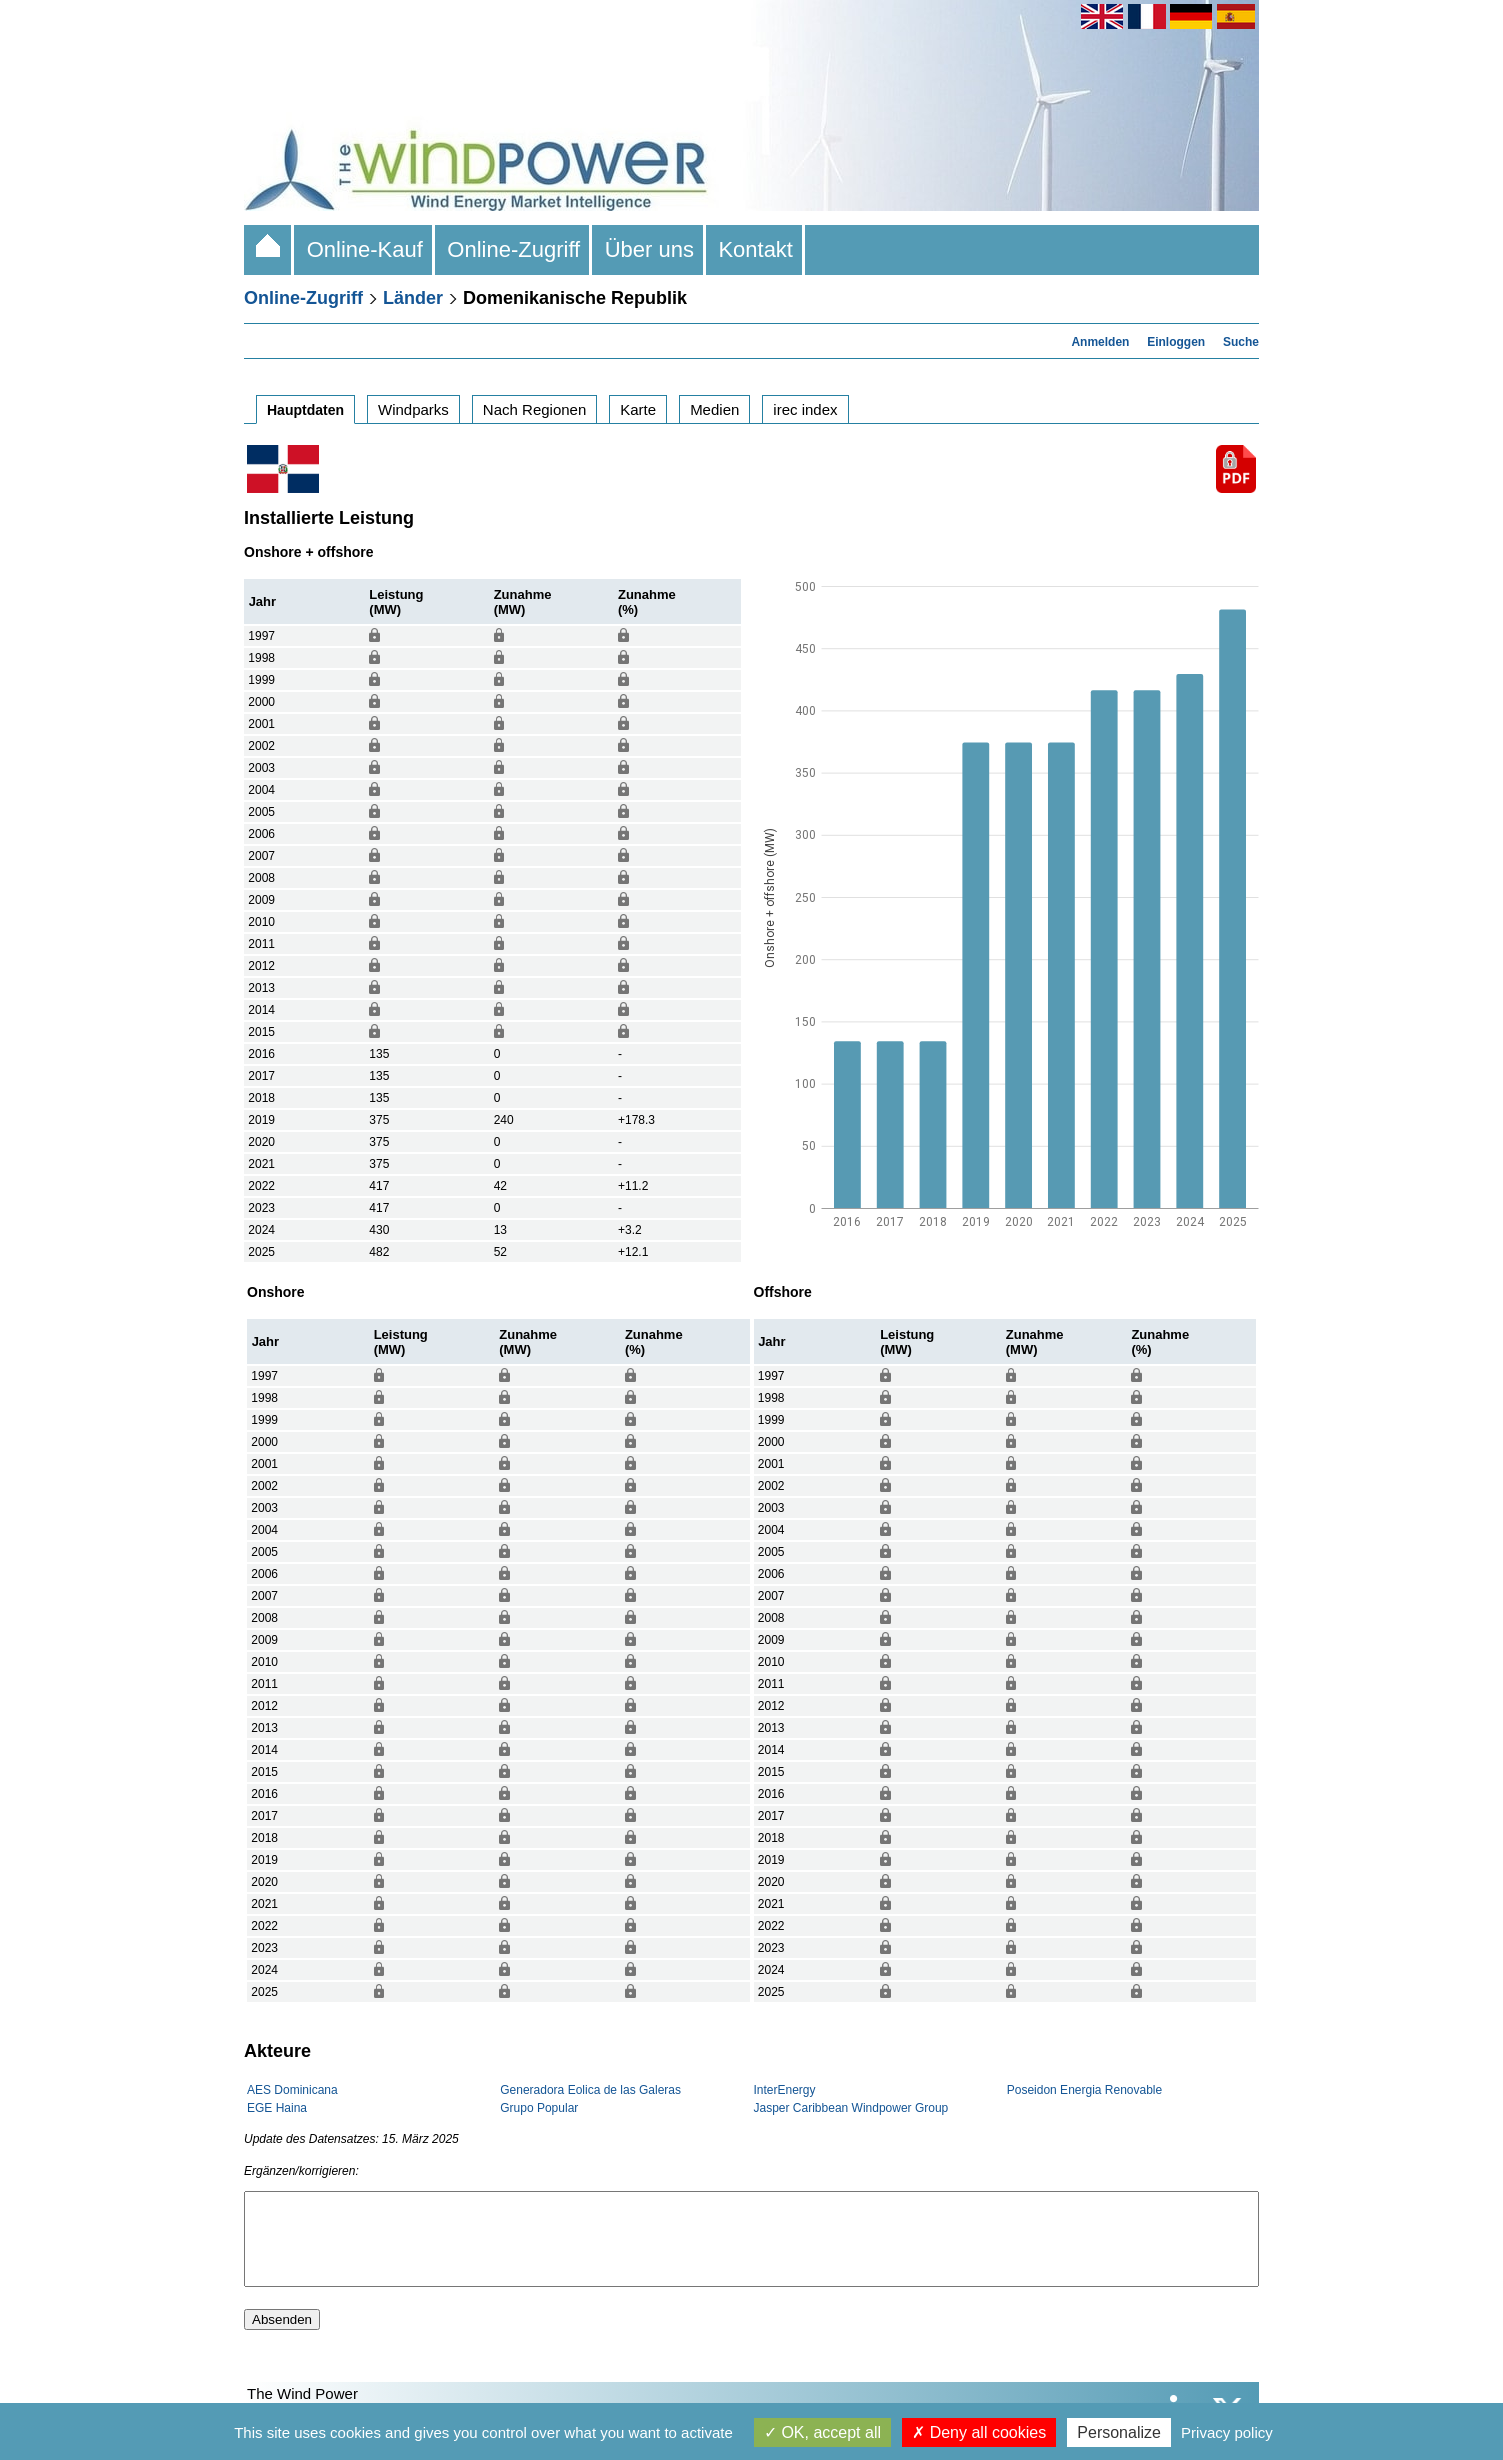 The height and width of the screenshot is (2460, 1503). What do you see at coordinates (539, 2108) in the screenshot?
I see `Grupo Popular` at bounding box center [539, 2108].